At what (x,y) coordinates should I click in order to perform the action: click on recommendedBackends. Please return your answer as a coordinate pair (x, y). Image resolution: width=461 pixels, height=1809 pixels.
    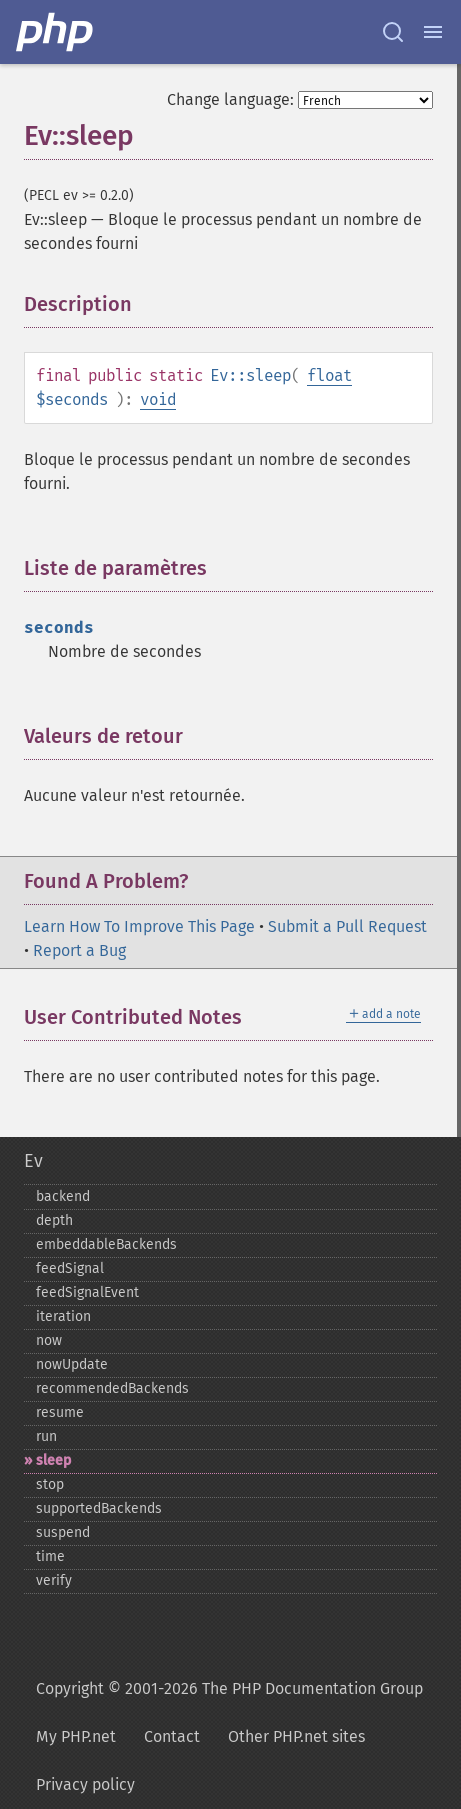
    Looking at the image, I should click on (112, 1388).